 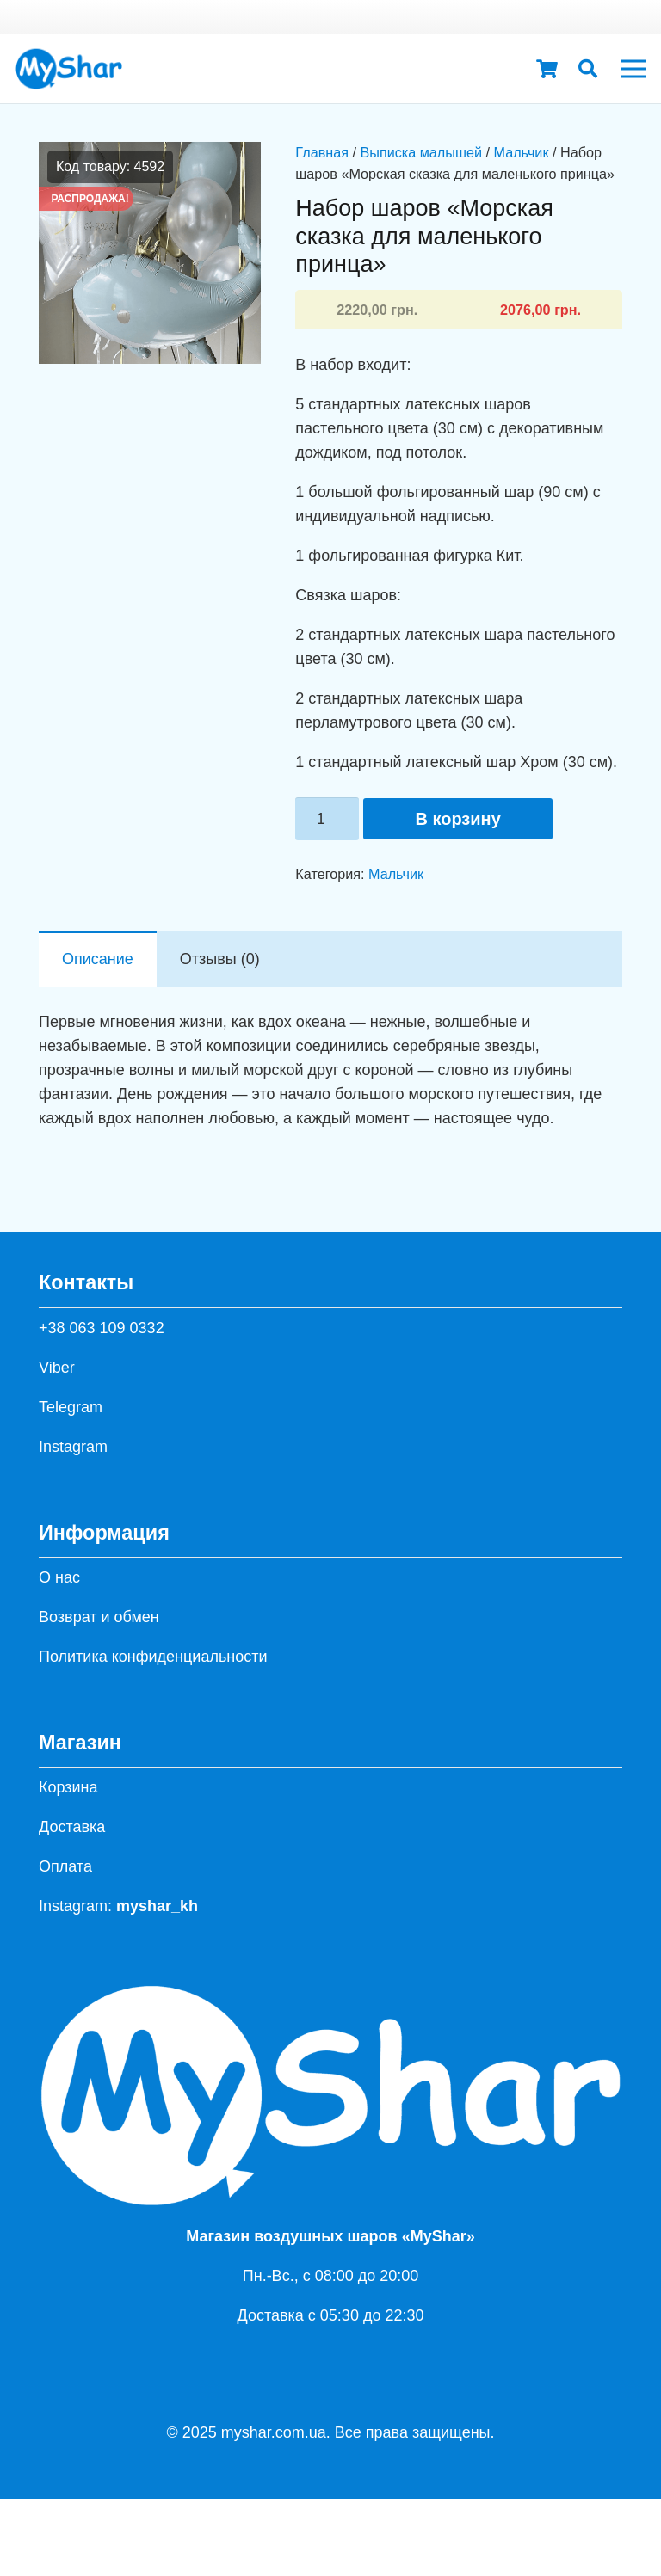 What do you see at coordinates (220, 959) in the screenshot?
I see `Отзывы (0) [tab]` at bounding box center [220, 959].